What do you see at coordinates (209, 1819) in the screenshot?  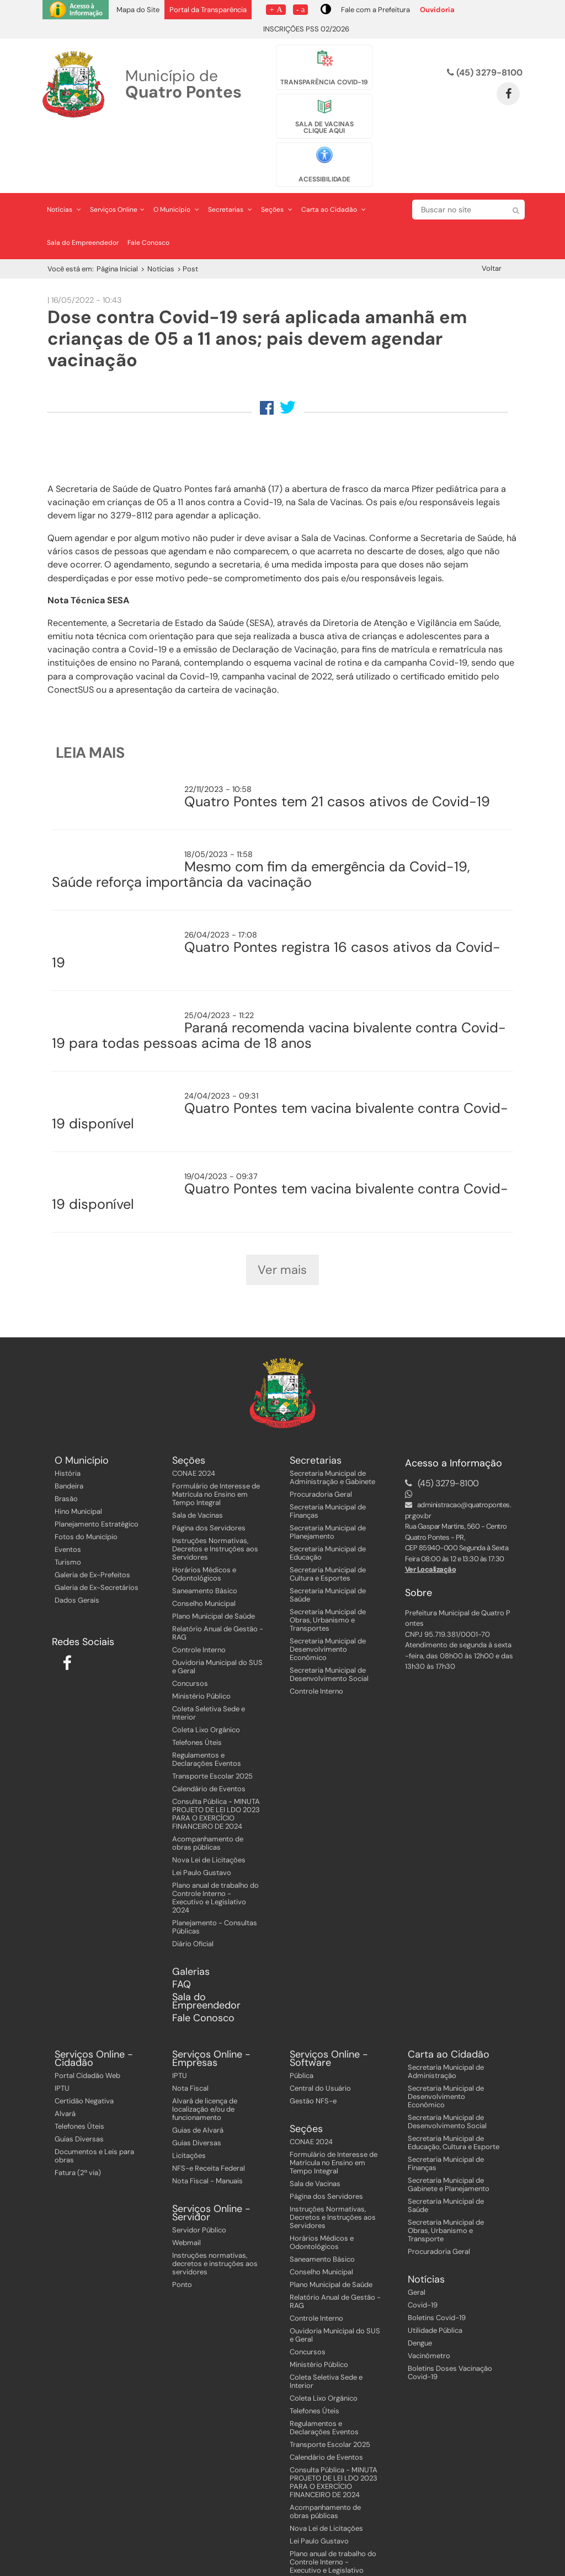 I see `Nova Lei de Licitações` at bounding box center [209, 1819].